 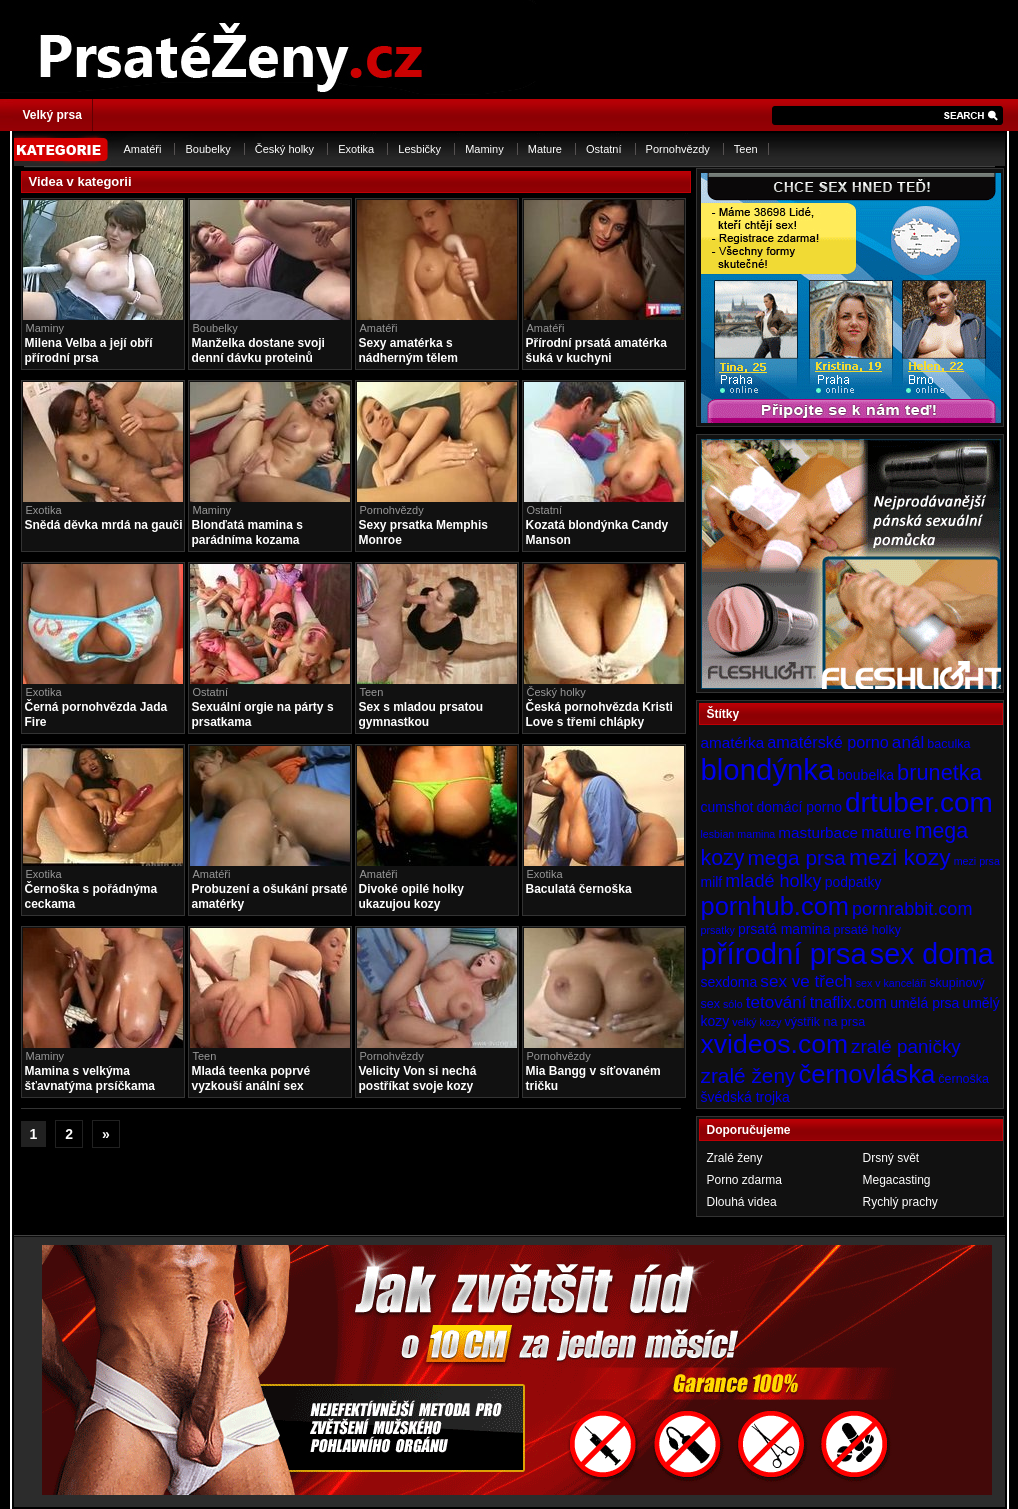 I want to click on mamina [mamina (3 položky)], so click(x=756, y=834).